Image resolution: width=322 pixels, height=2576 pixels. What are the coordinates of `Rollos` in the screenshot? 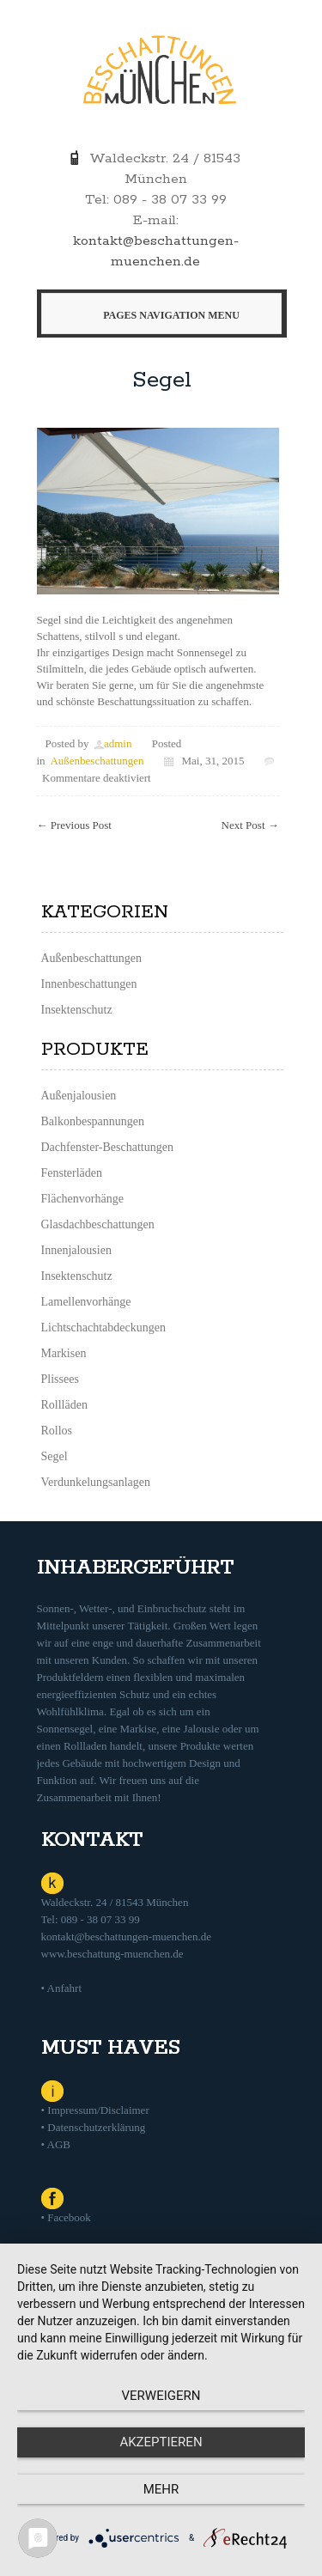 It's located at (57, 1430).